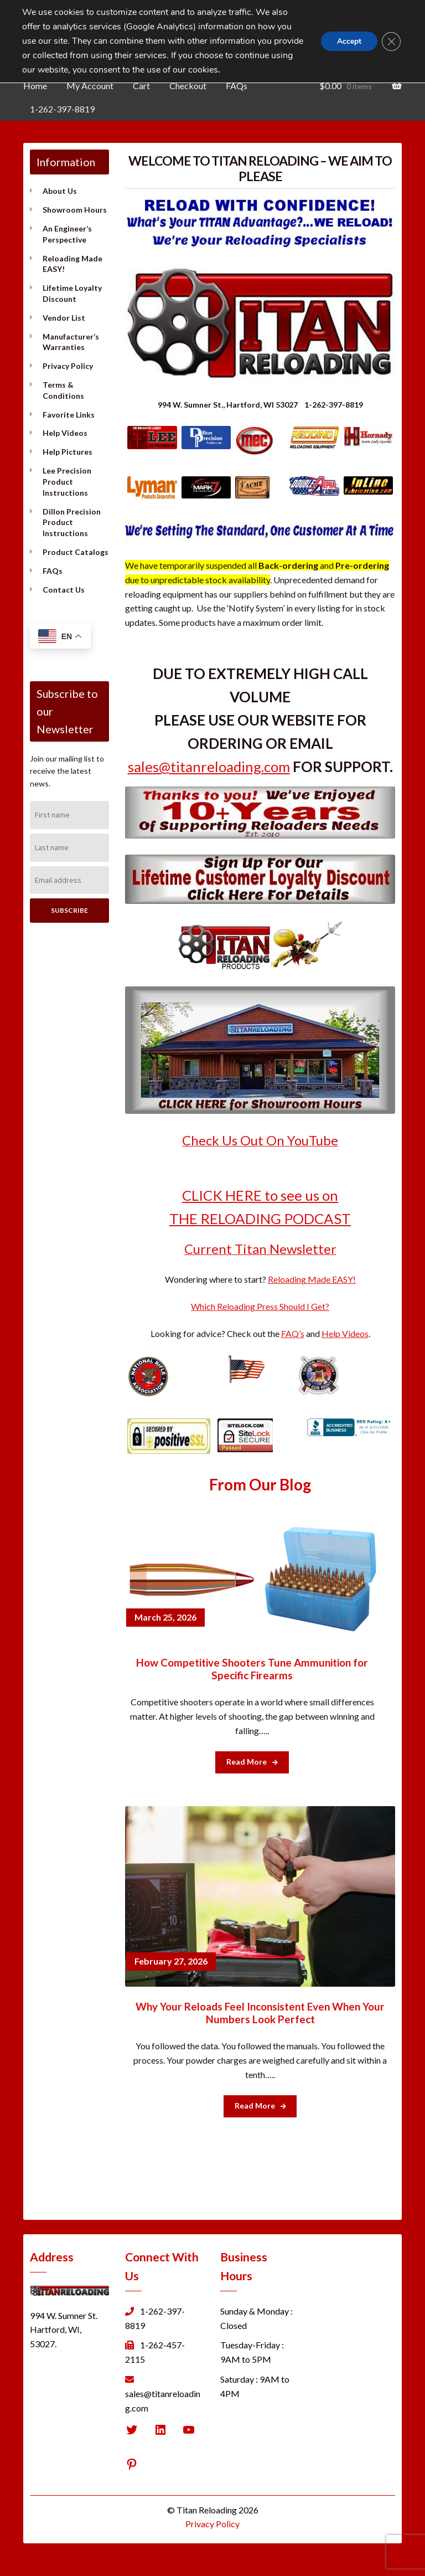 This screenshot has height=2576, width=425. Describe the element at coordinates (64, 589) in the screenshot. I see `Contact Us` at that location.